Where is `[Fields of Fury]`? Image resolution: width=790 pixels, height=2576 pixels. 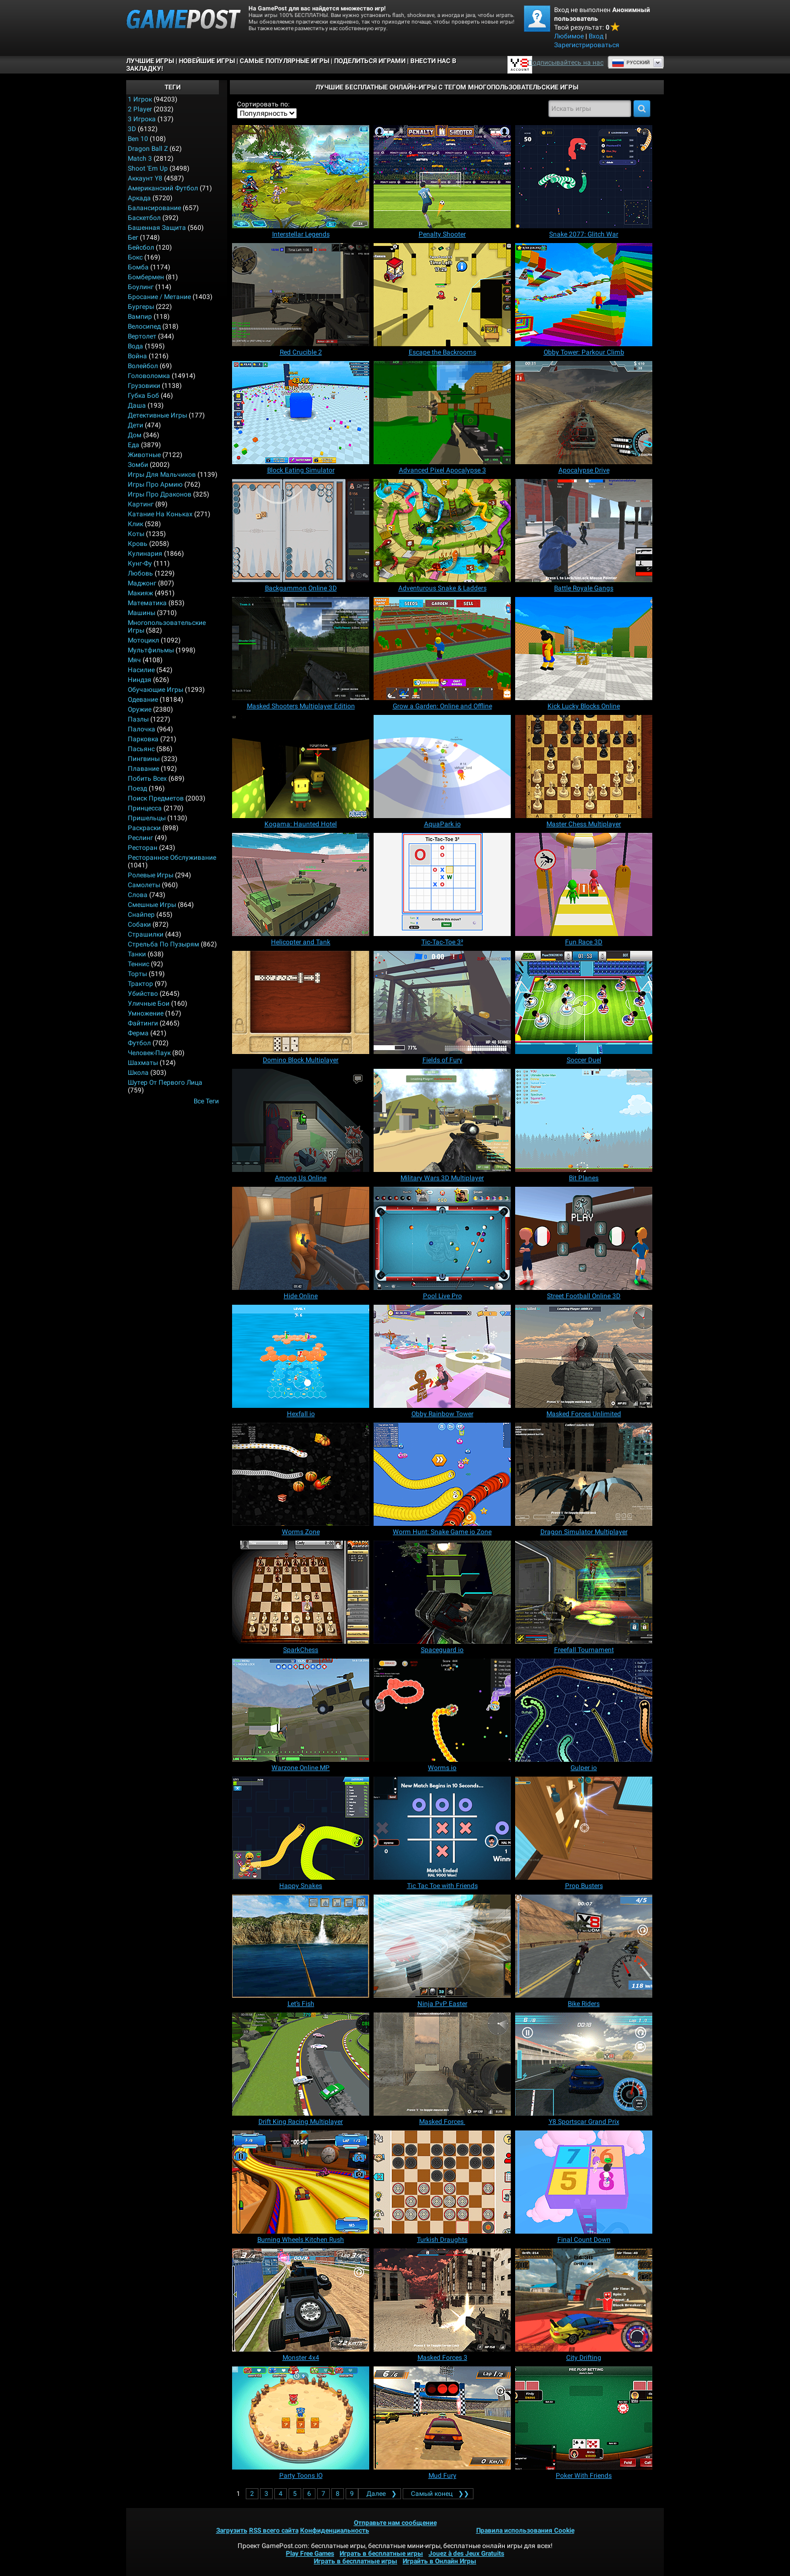 [Fields of Fury] is located at coordinates (442, 1002).